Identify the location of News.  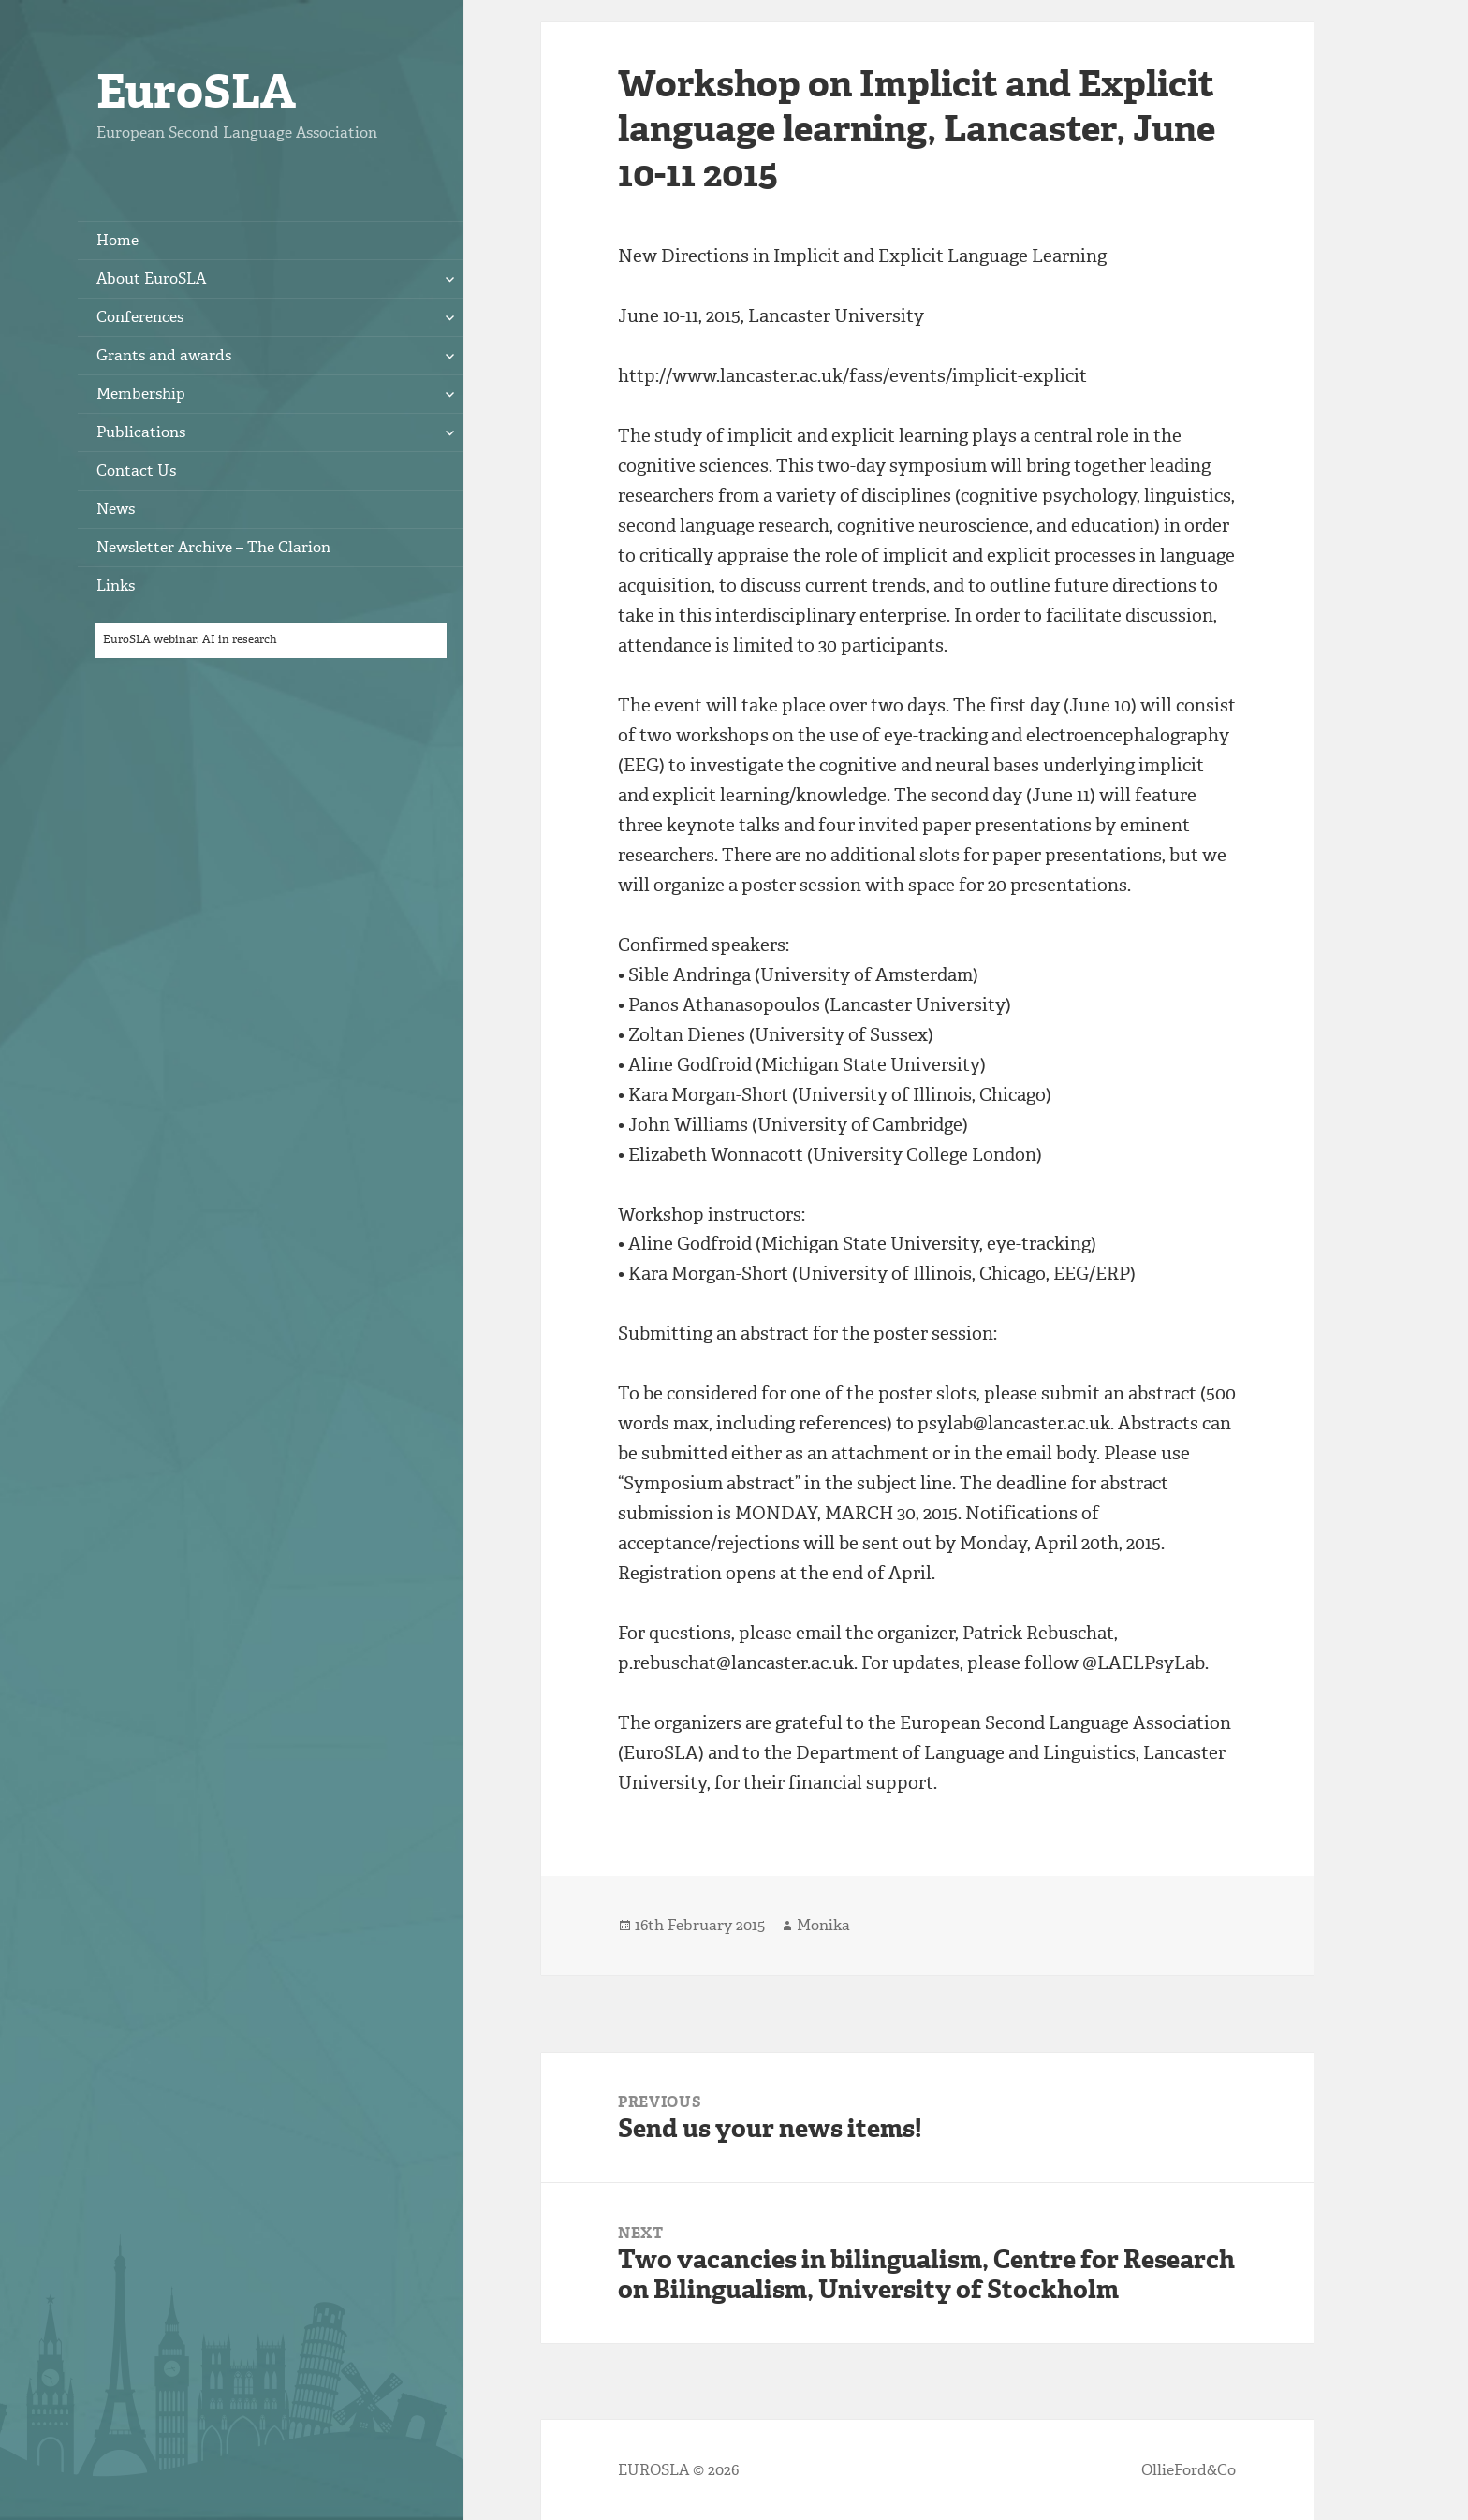
(115, 509).